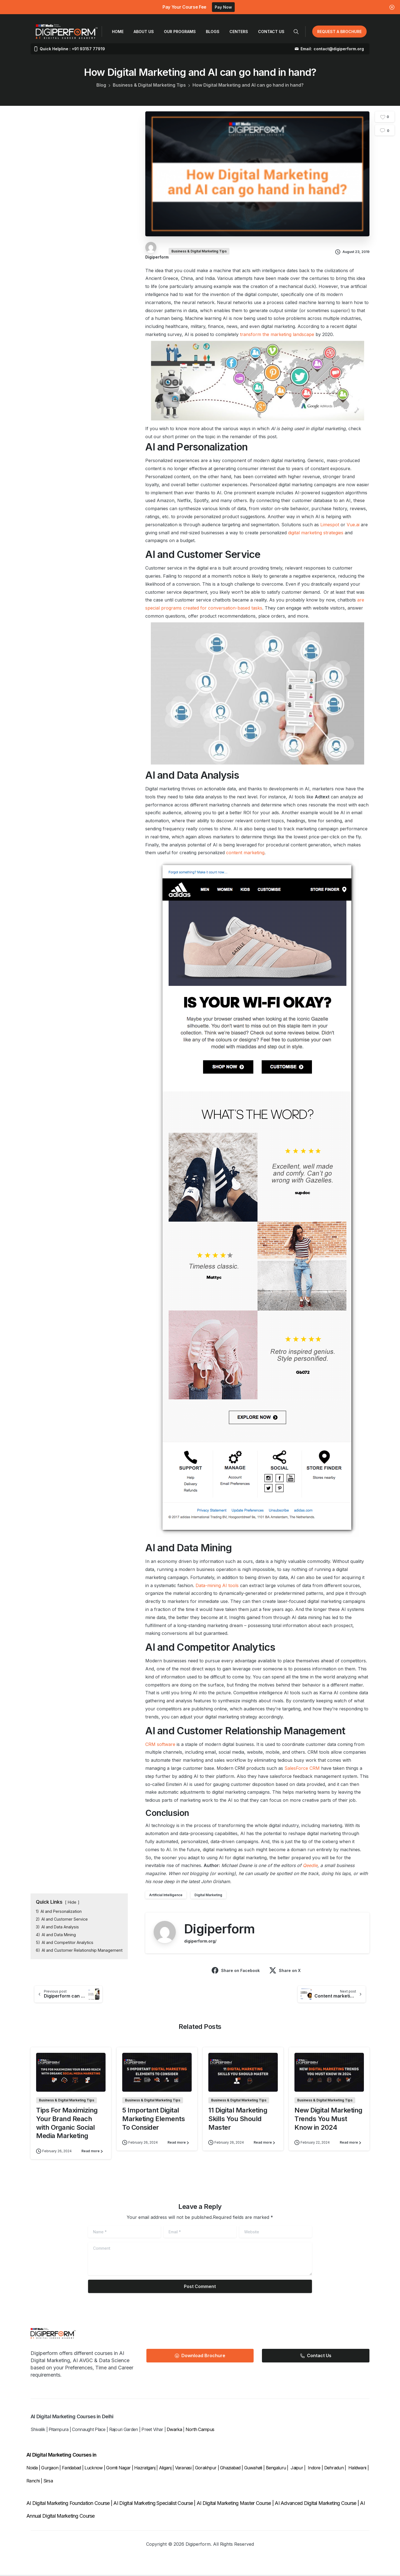 The height and width of the screenshot is (2576, 400). I want to click on AI Digital Marketing Master Course, so click(234, 2504).